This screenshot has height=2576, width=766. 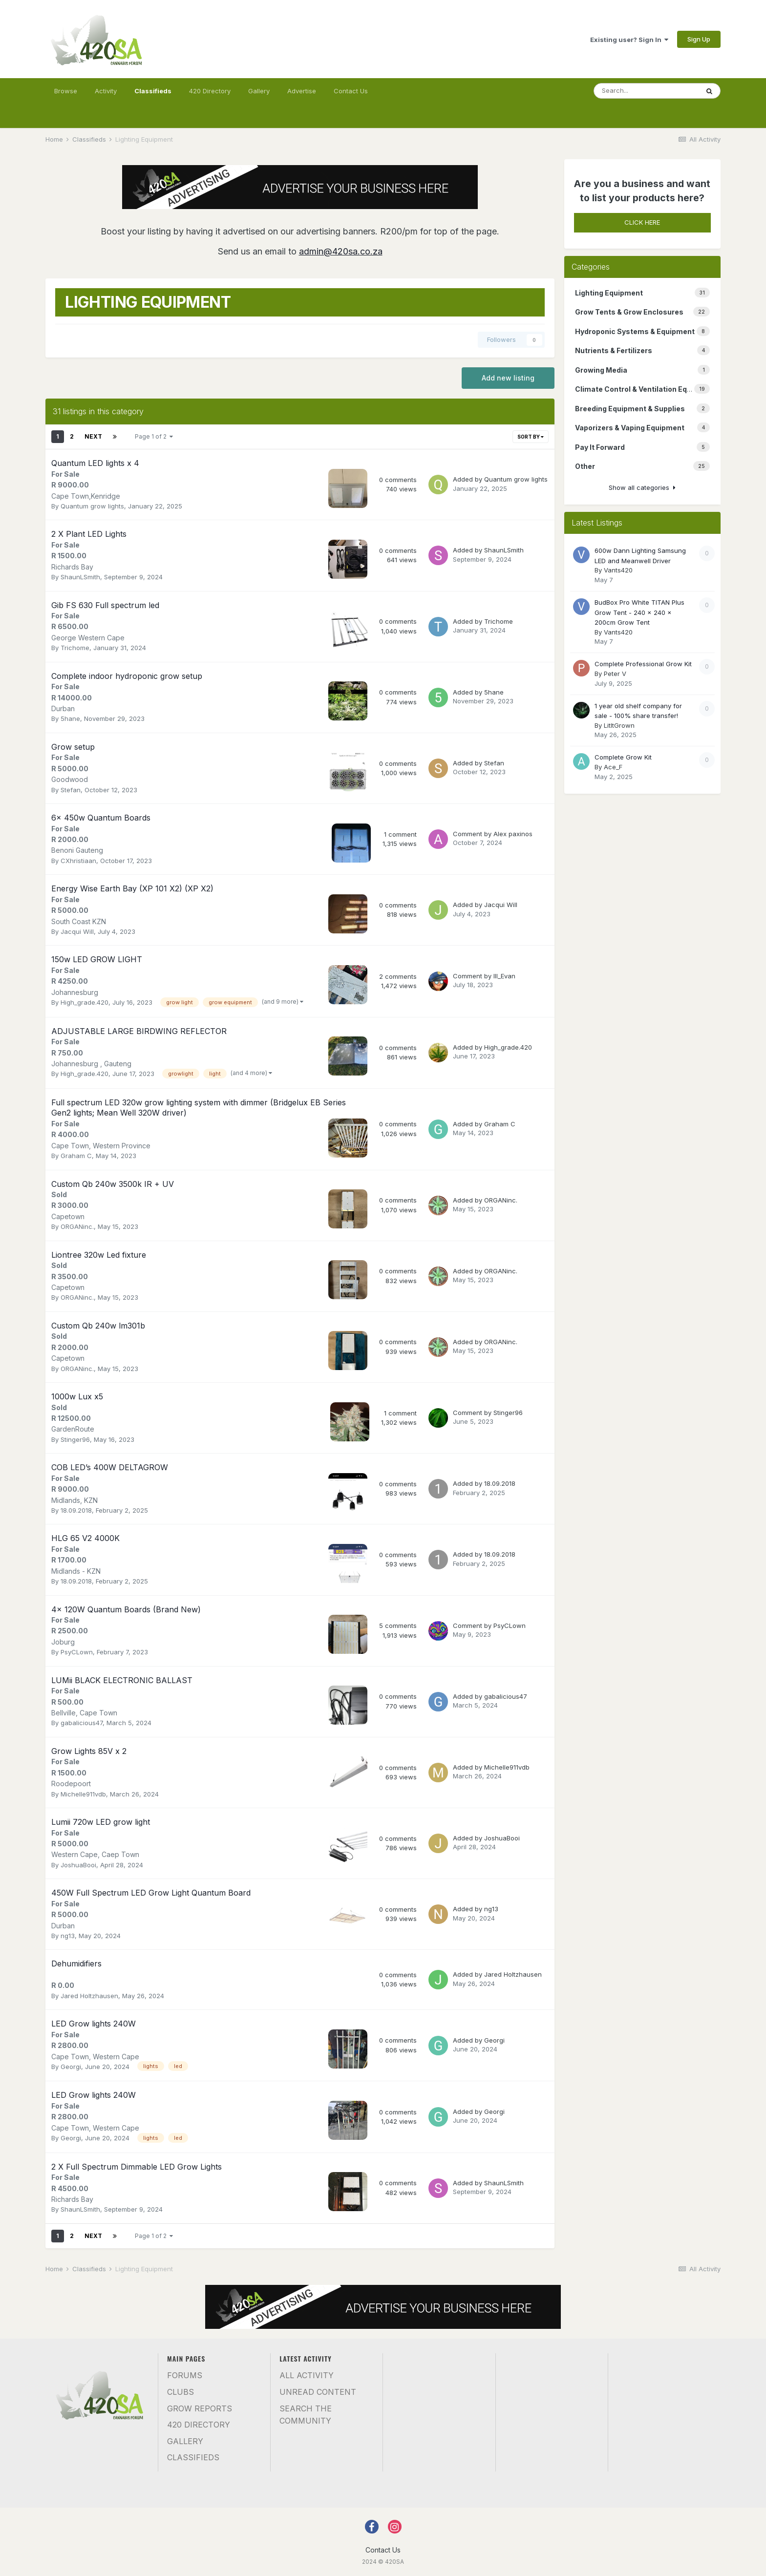 What do you see at coordinates (83, 1794) in the screenshot?
I see `Michelle911vdb` at bounding box center [83, 1794].